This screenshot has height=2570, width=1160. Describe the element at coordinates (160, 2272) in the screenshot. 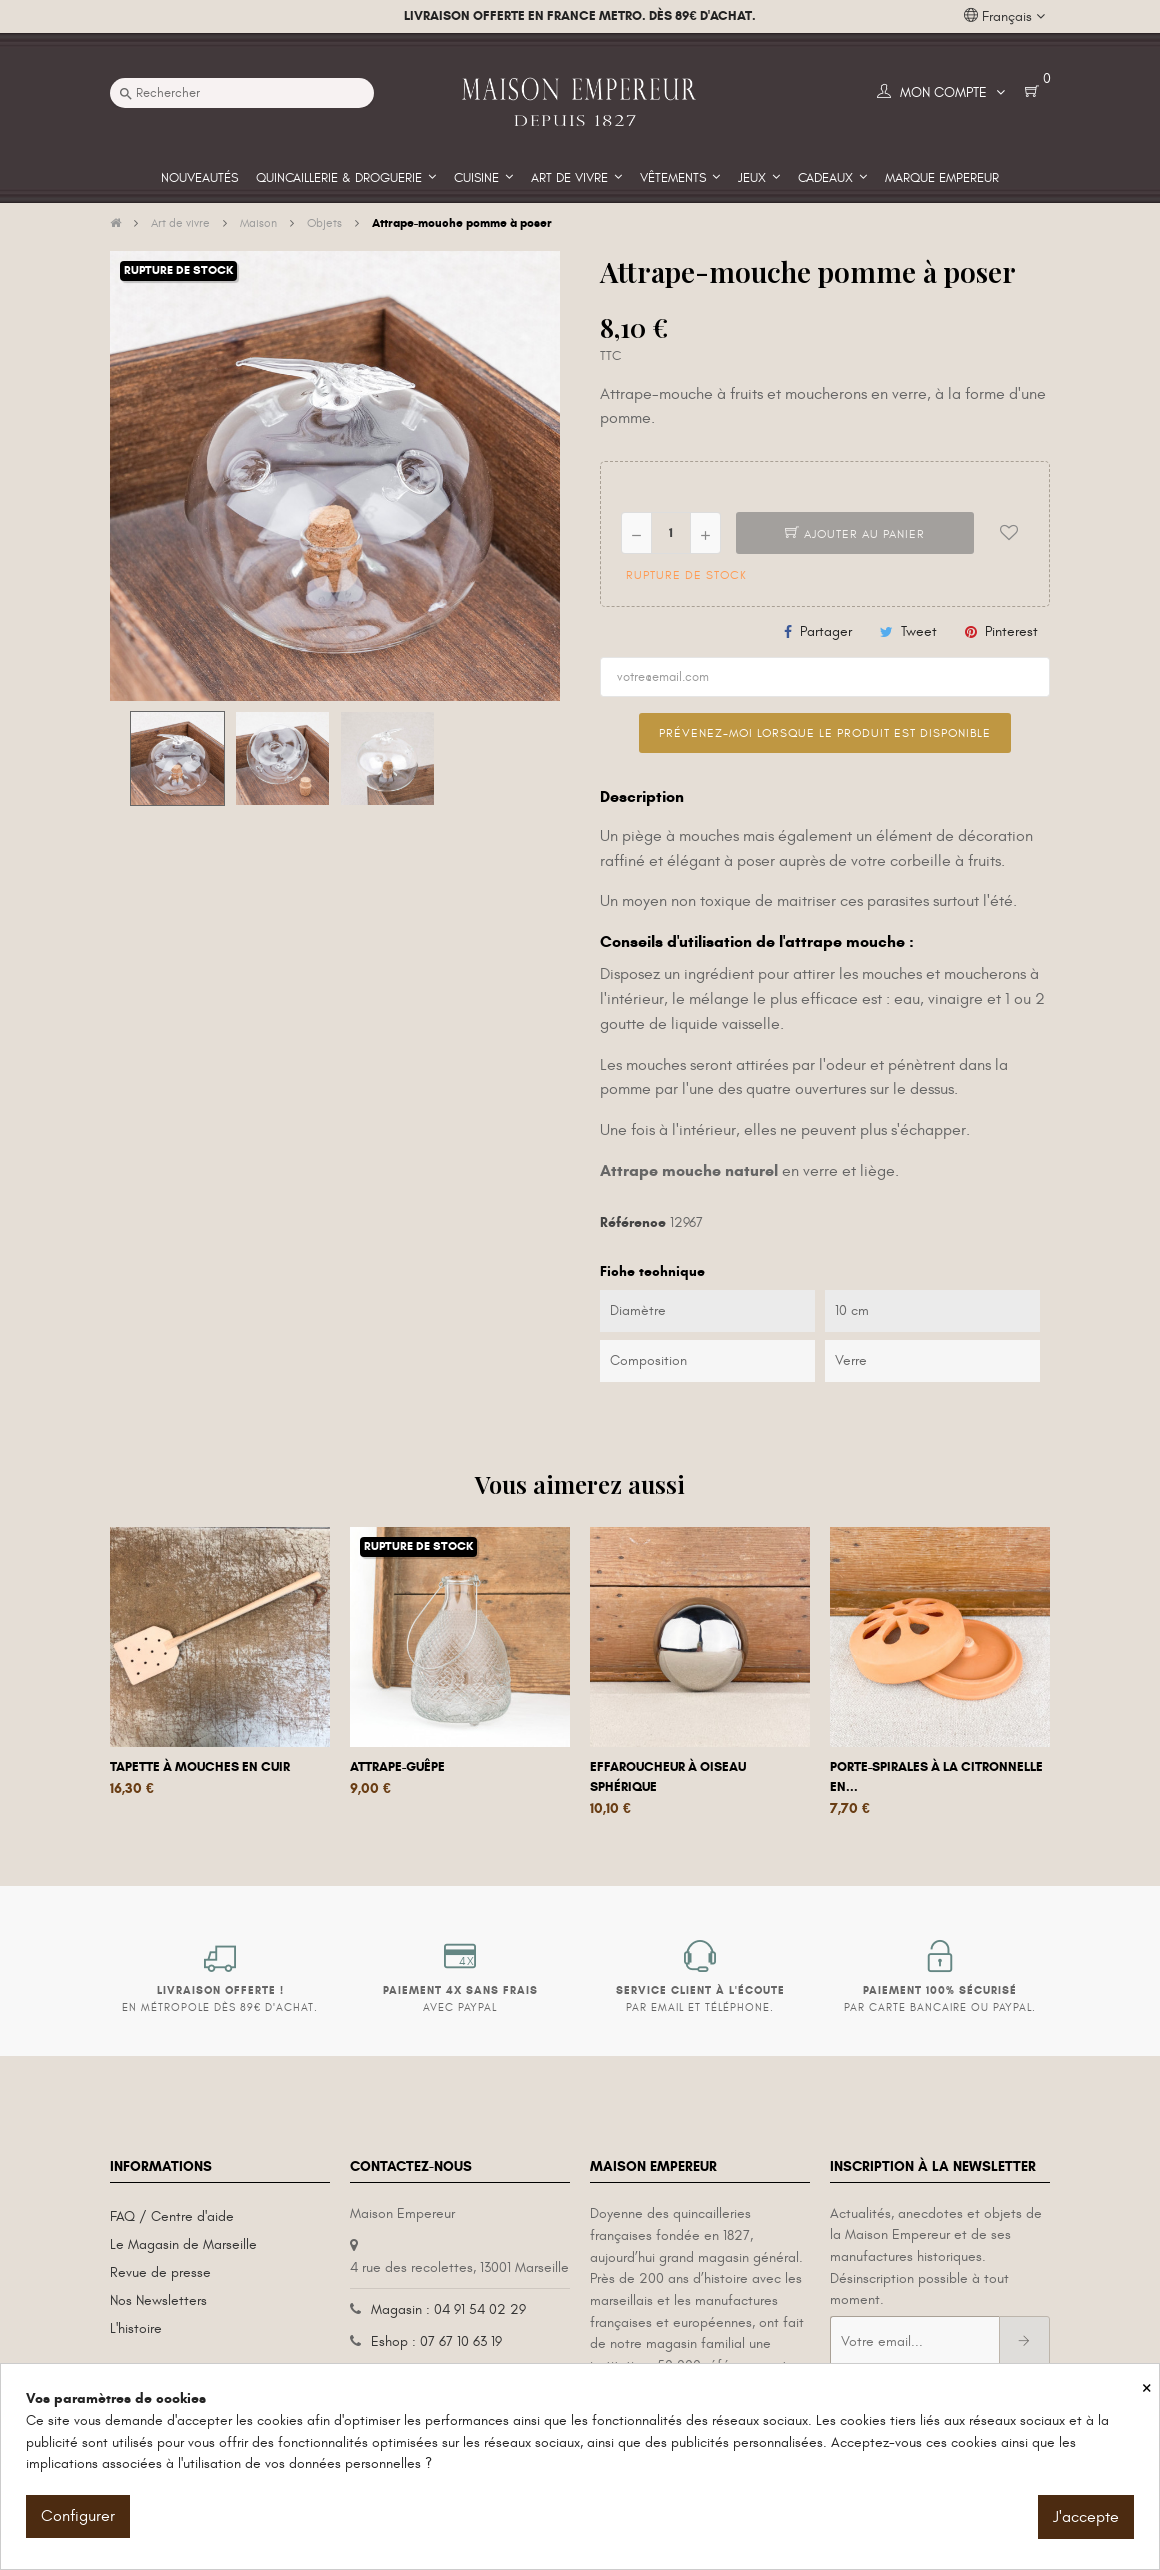

I see `Revue de presse` at that location.